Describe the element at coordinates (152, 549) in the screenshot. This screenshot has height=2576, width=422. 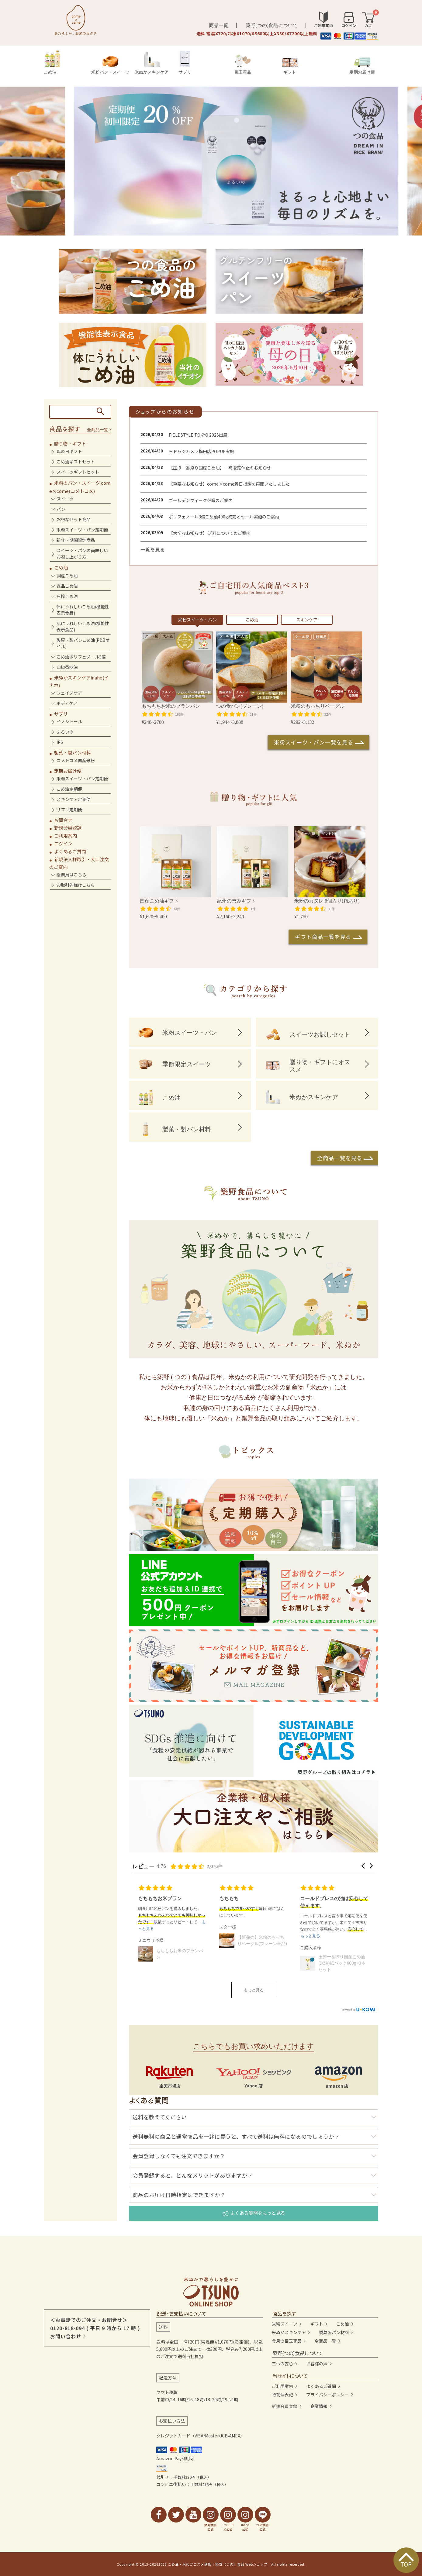
I see `一覧を見る` at that location.